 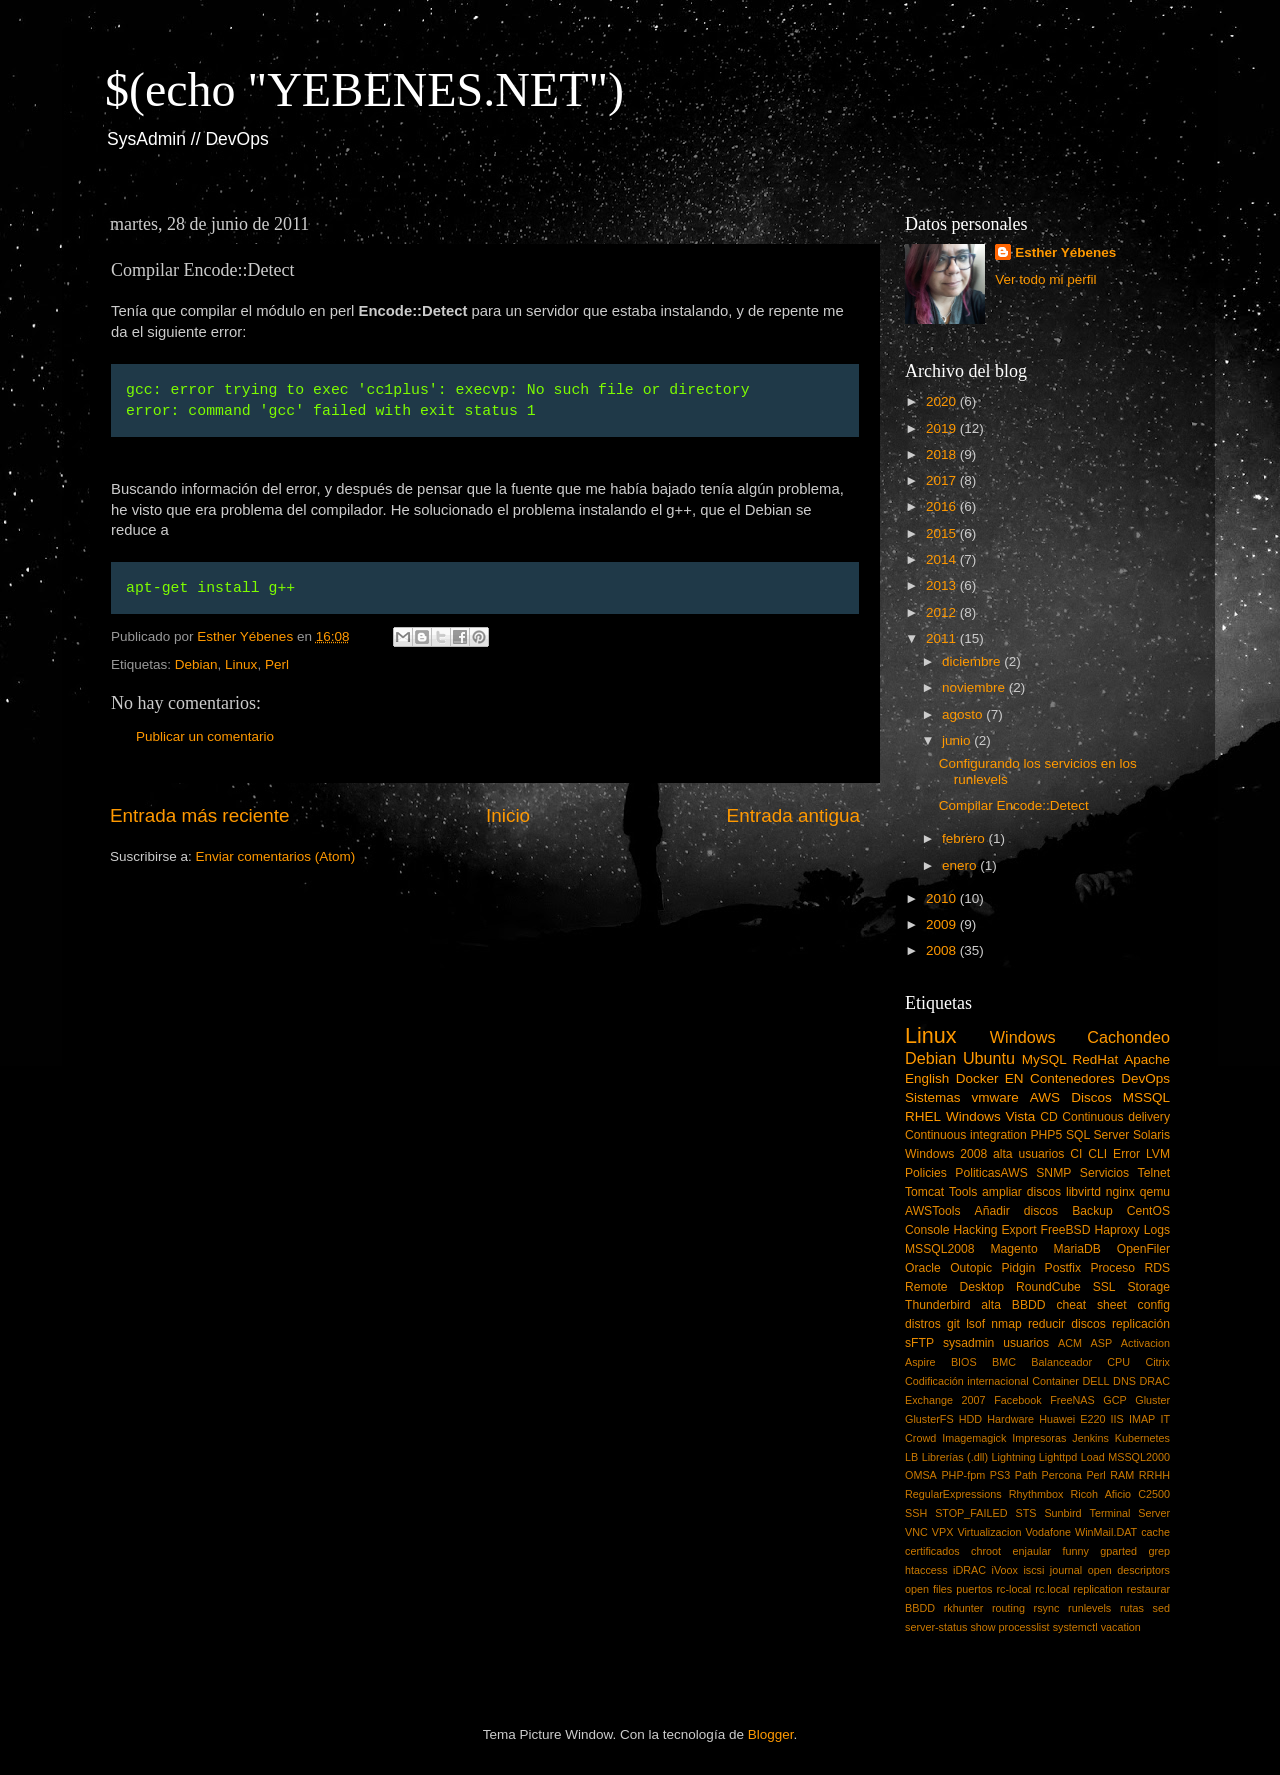 I want to click on Lightning, so click(x=1014, y=1457).